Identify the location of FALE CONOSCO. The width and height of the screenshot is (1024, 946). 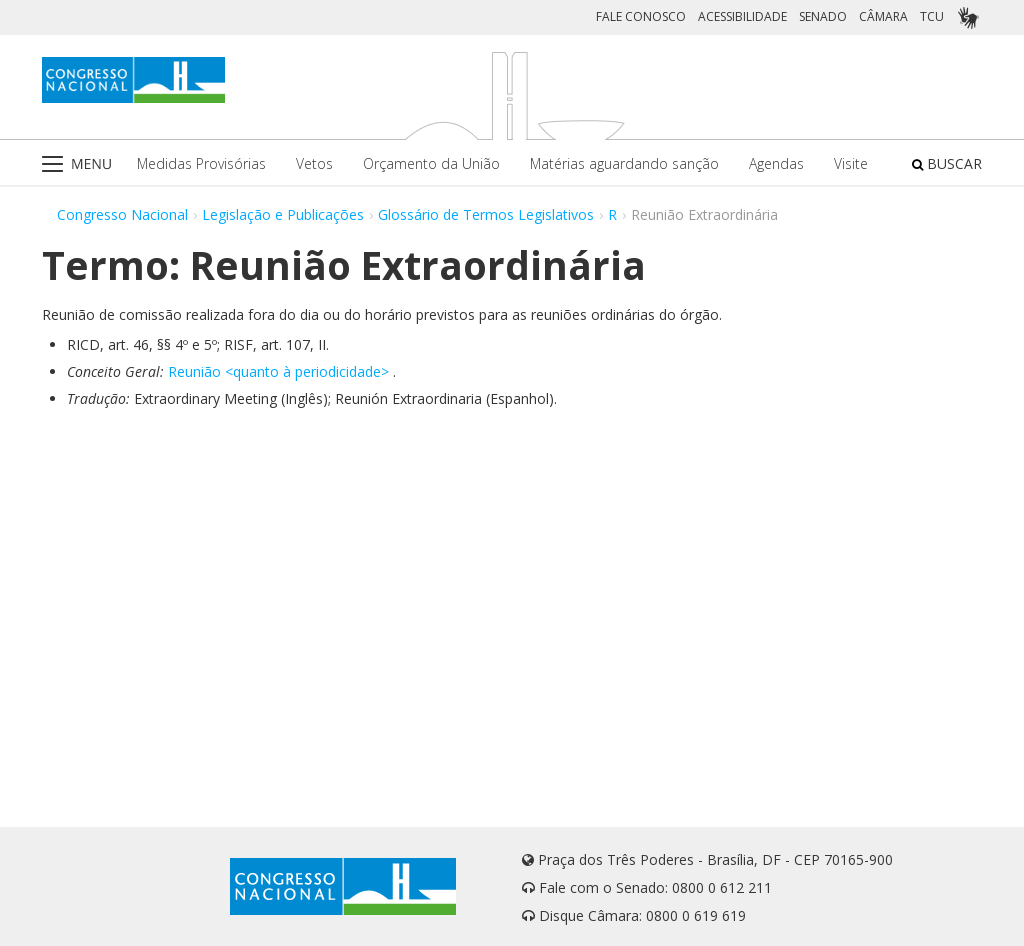
(641, 16).